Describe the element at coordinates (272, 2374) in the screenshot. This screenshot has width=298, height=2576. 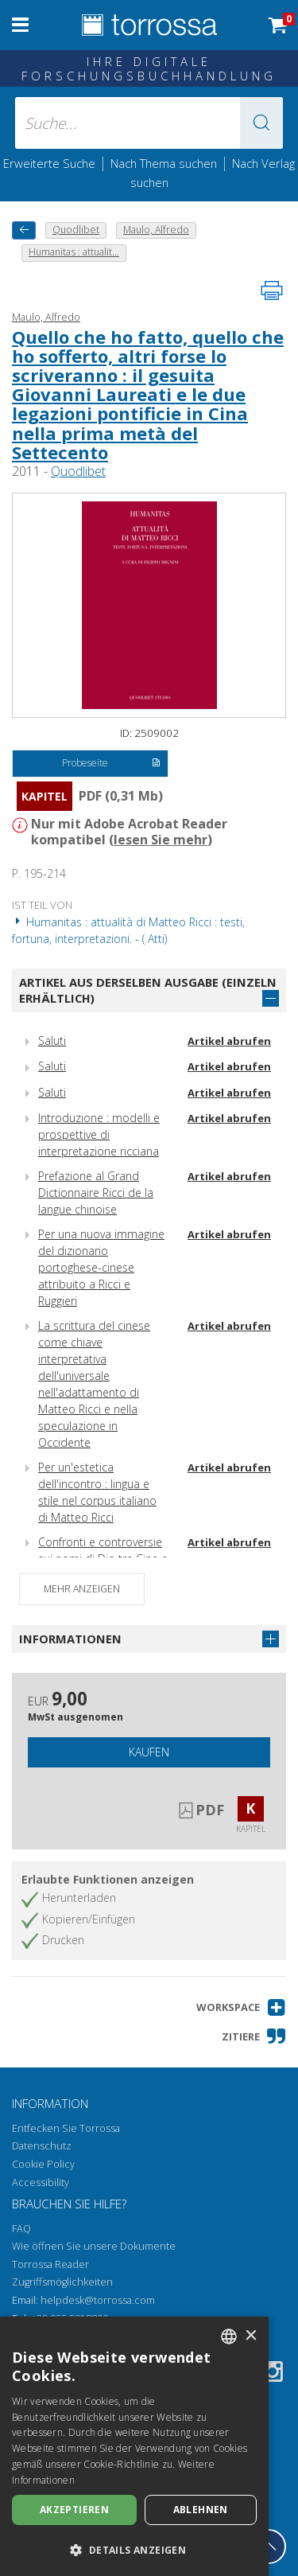
I see `[Instagram]` at that location.